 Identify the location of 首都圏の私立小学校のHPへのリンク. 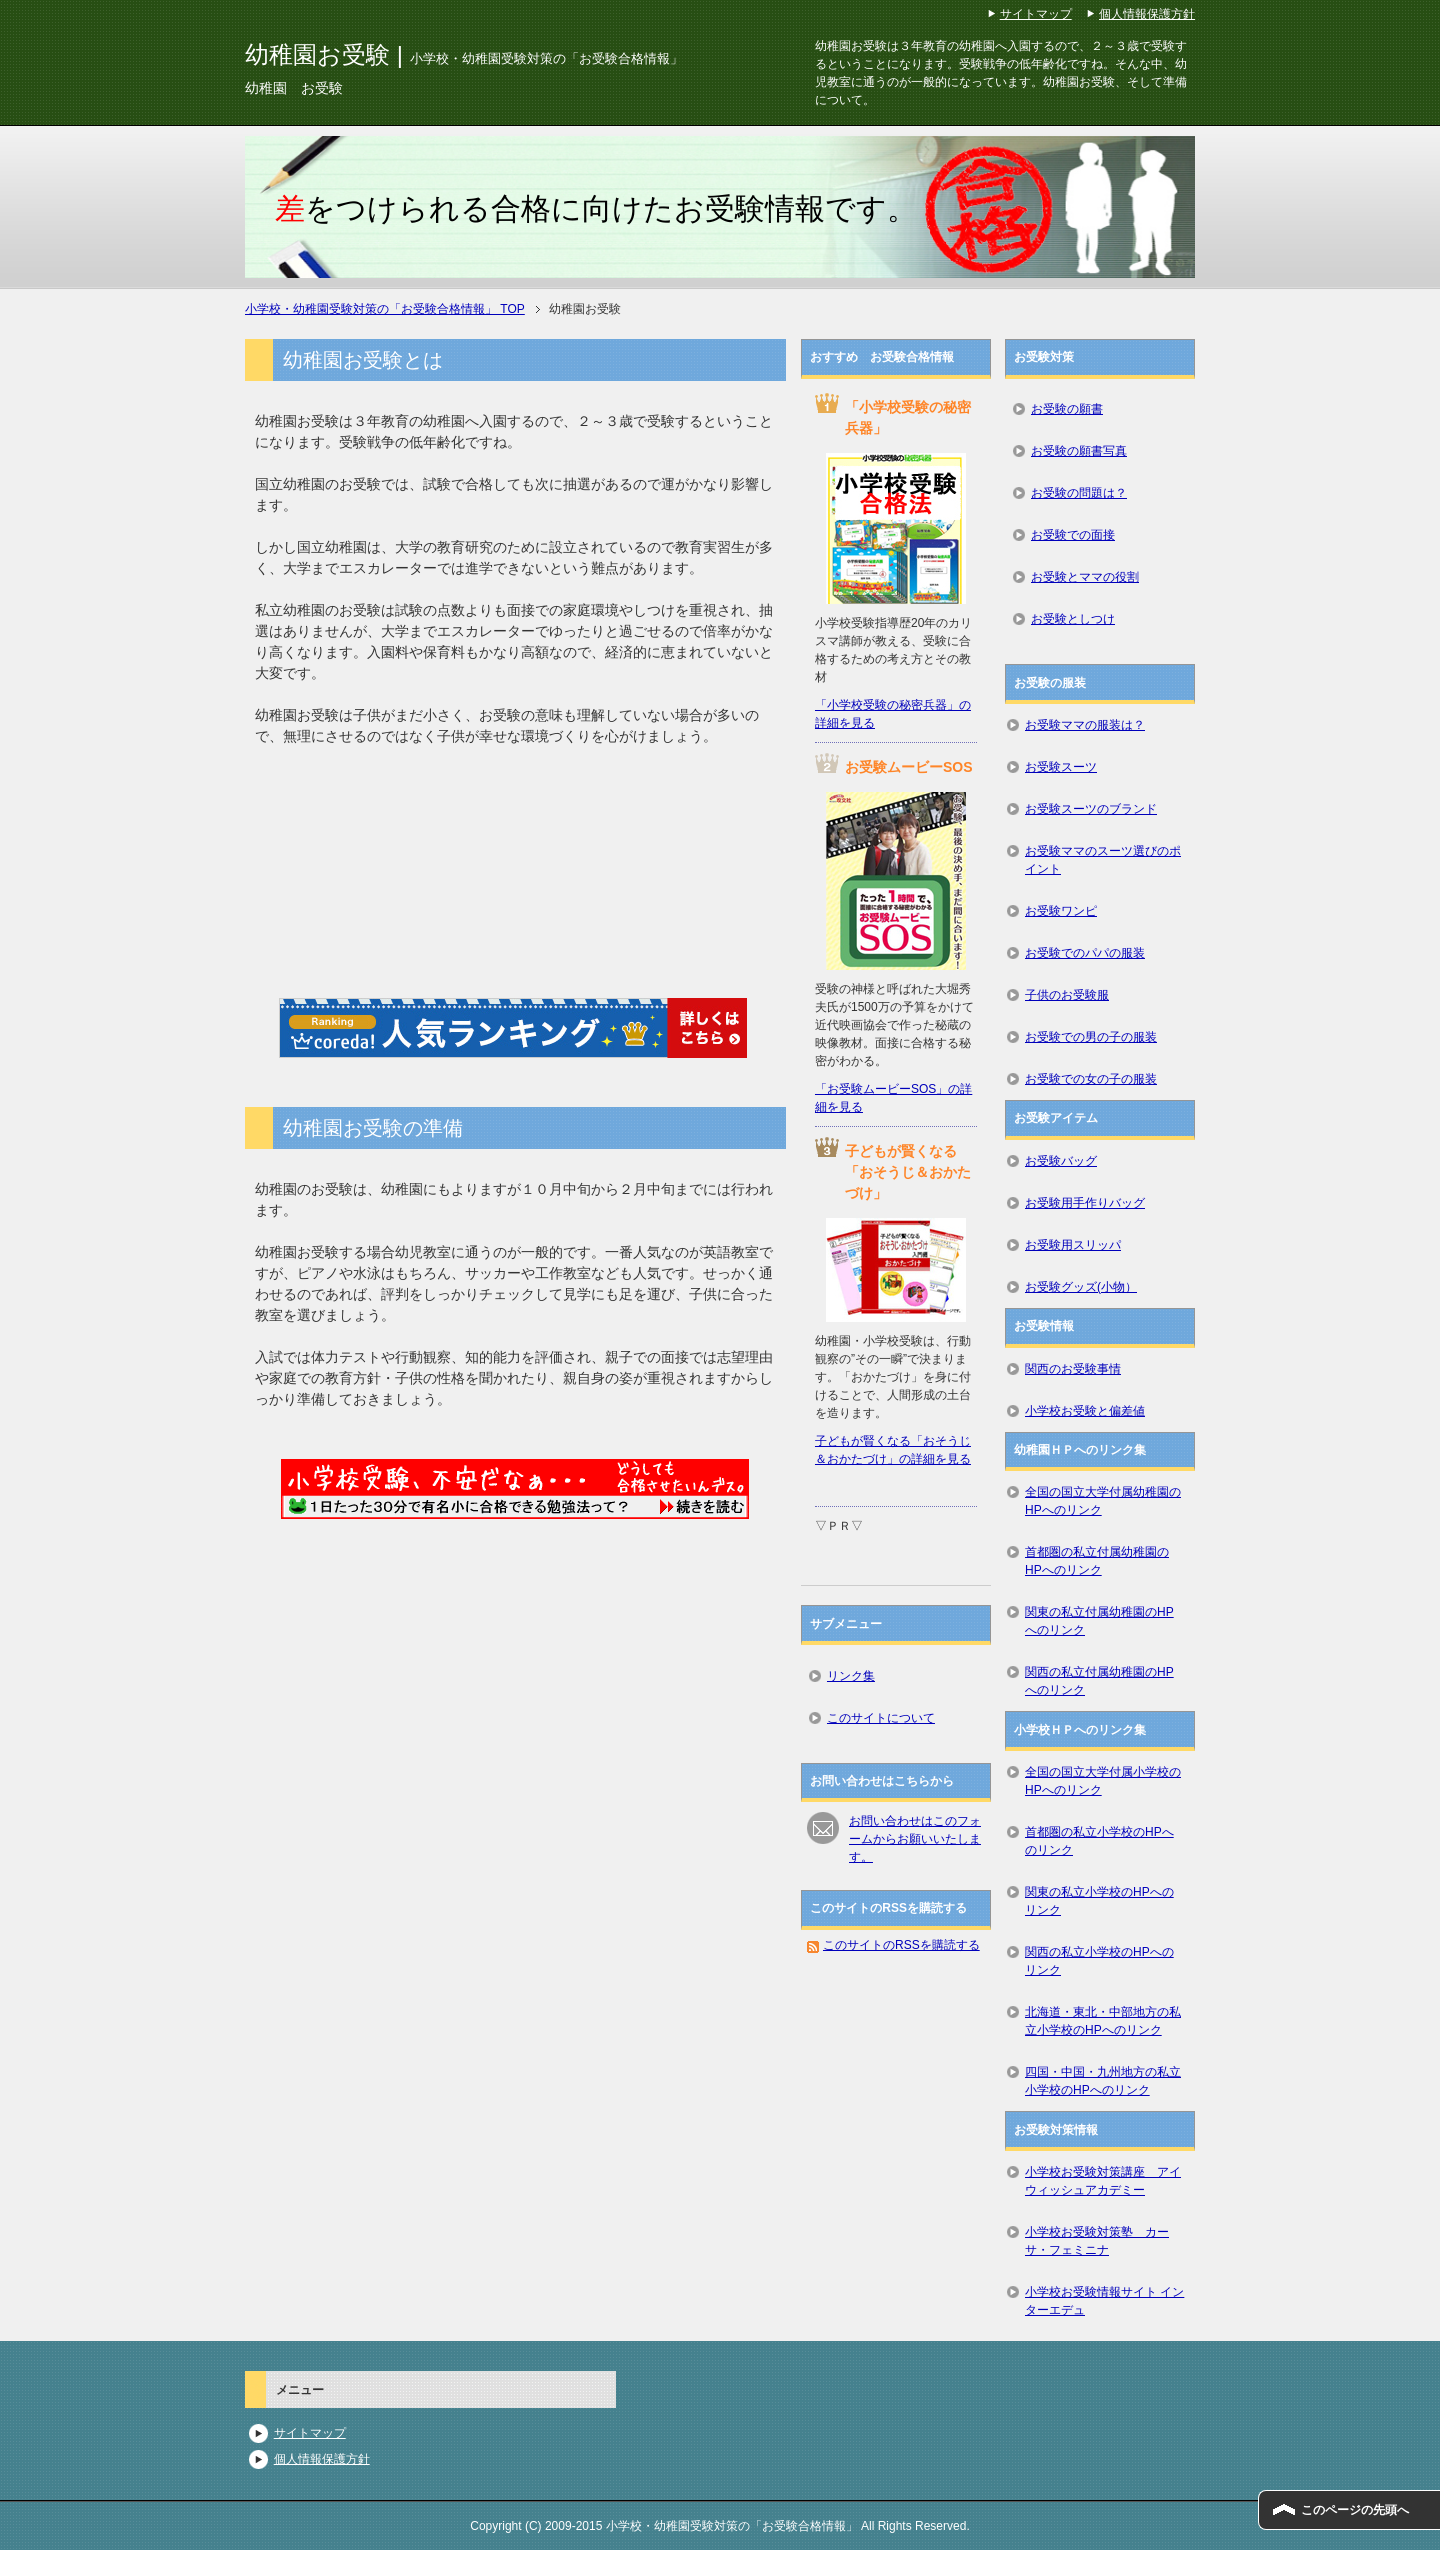
(1099, 1841).